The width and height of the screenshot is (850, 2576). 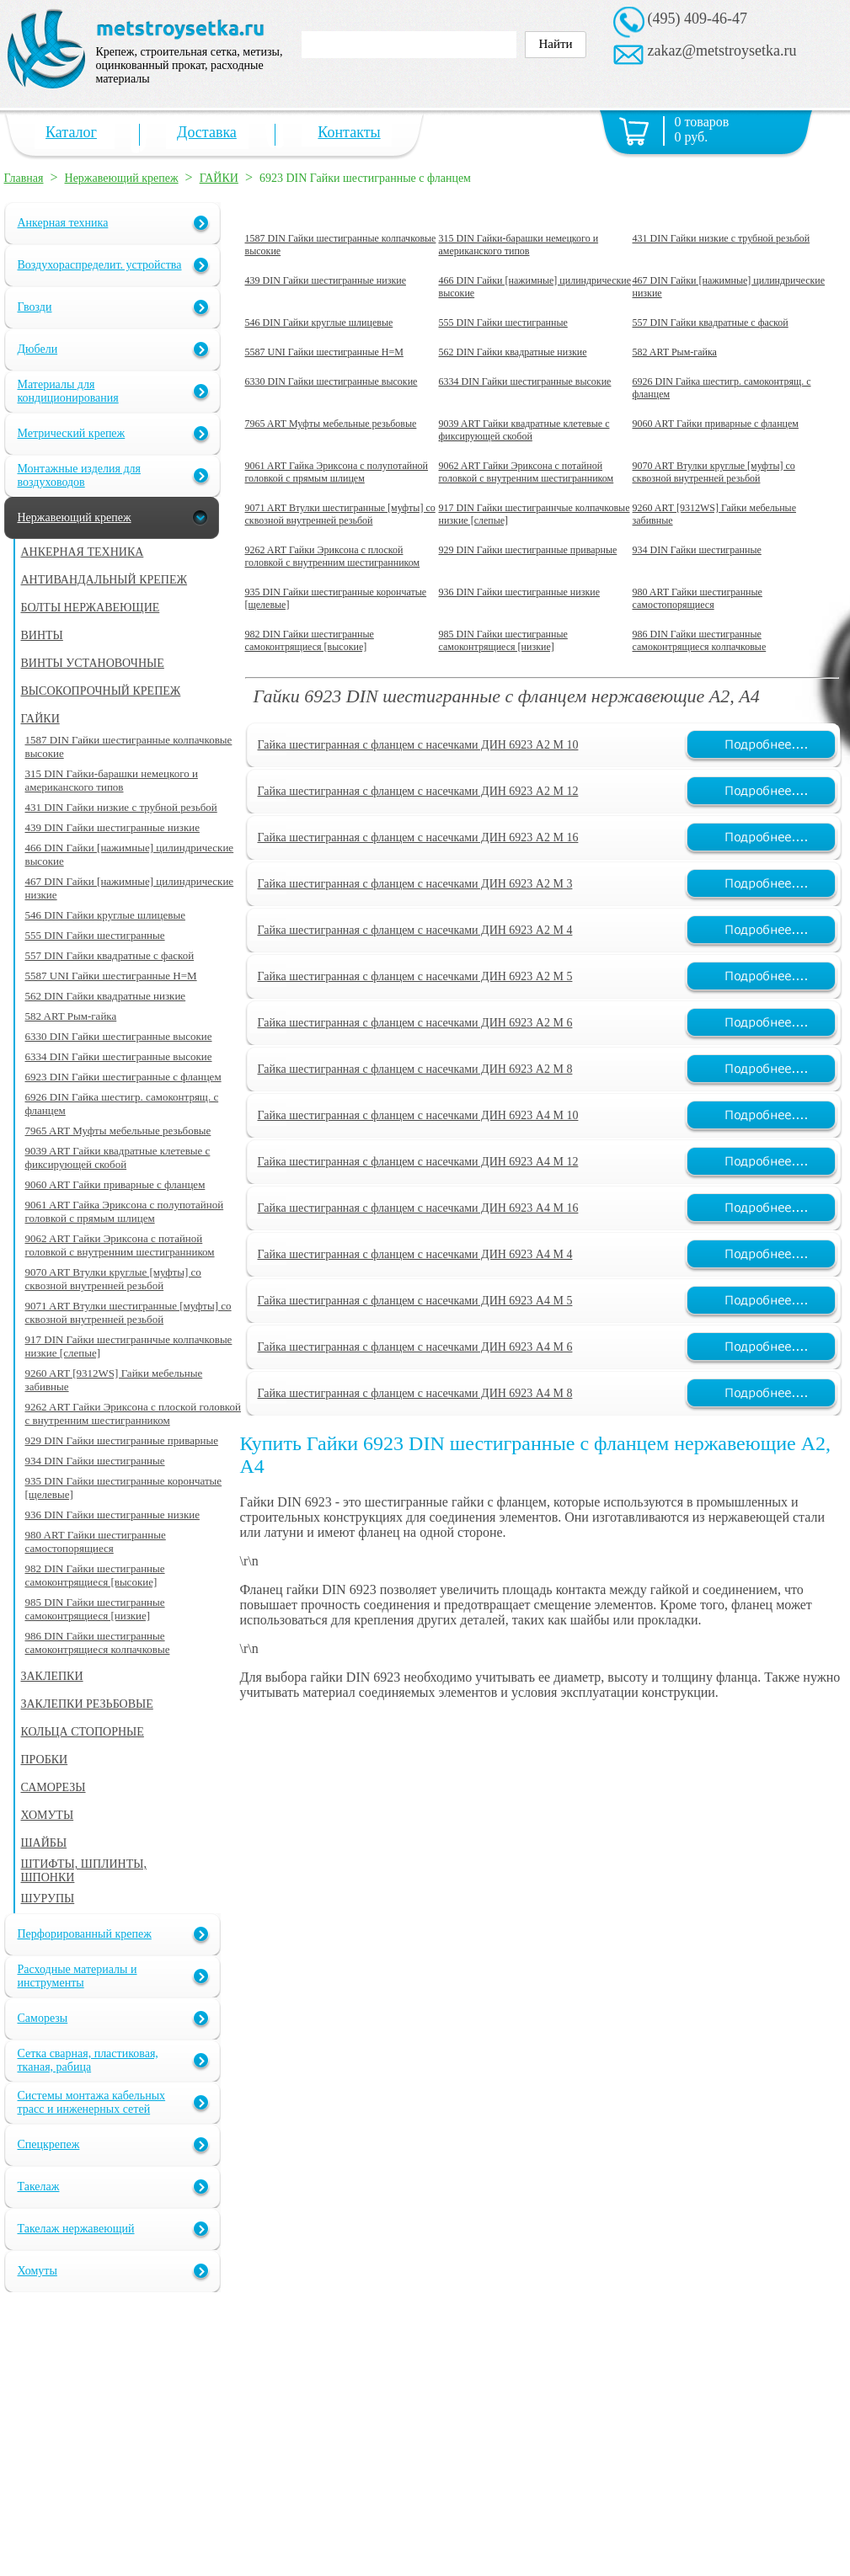 What do you see at coordinates (729, 287) in the screenshot?
I see `467 DIN Гайки [нажимные] цилиндрические низкие` at bounding box center [729, 287].